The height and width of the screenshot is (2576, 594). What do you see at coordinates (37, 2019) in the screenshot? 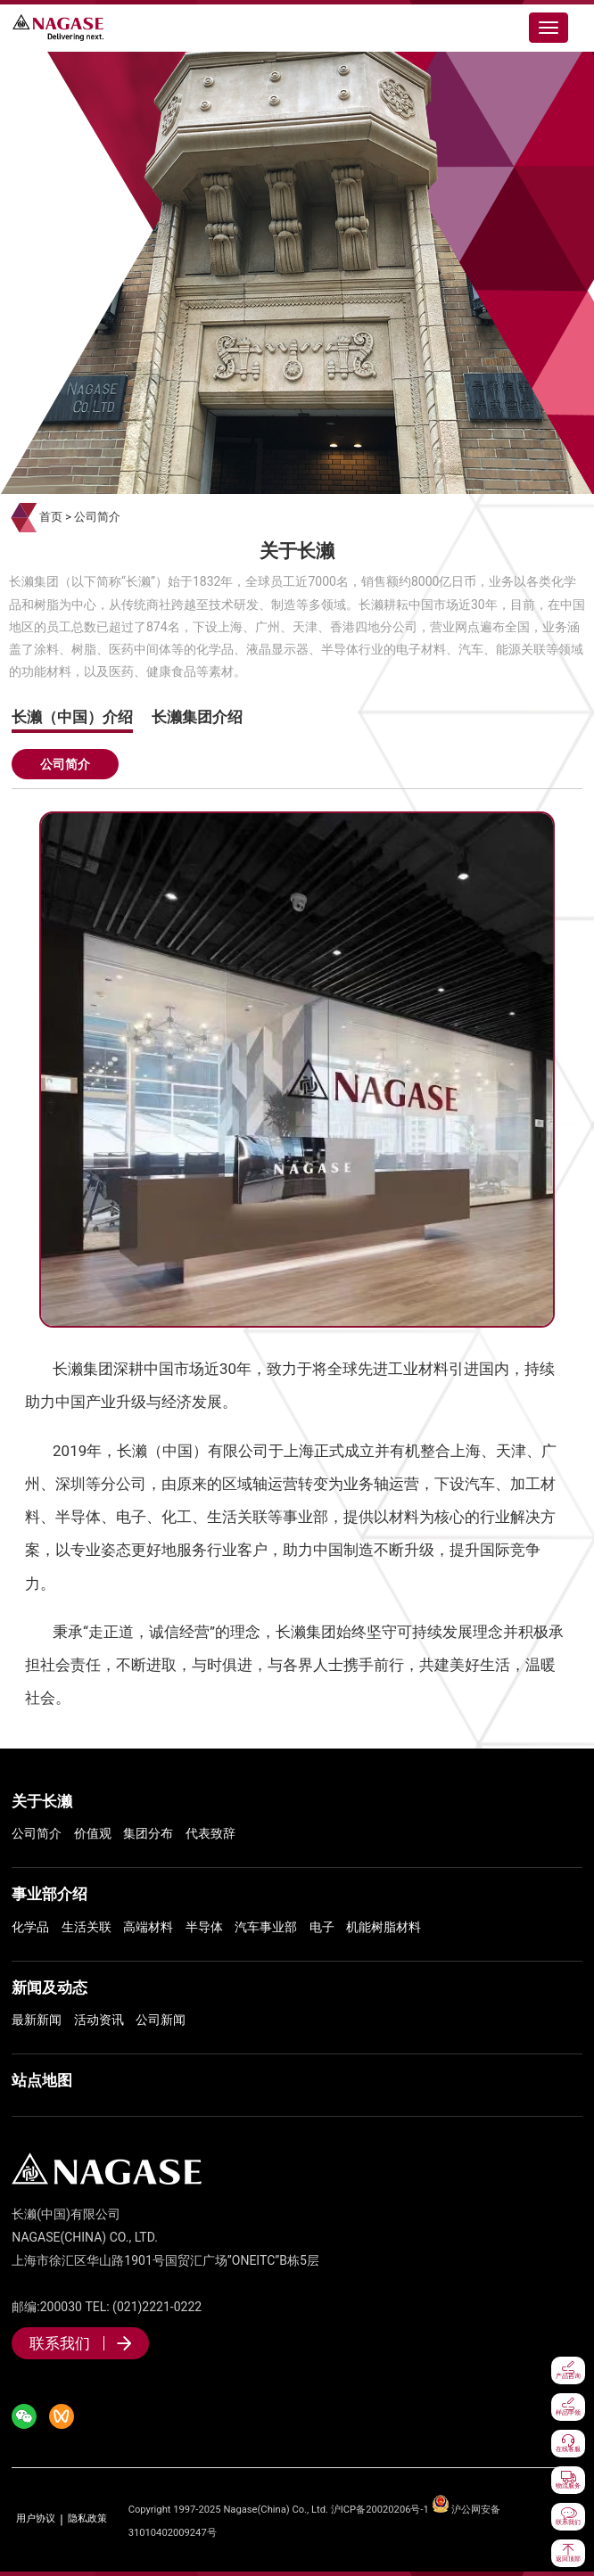
I see `最新新闻` at bounding box center [37, 2019].